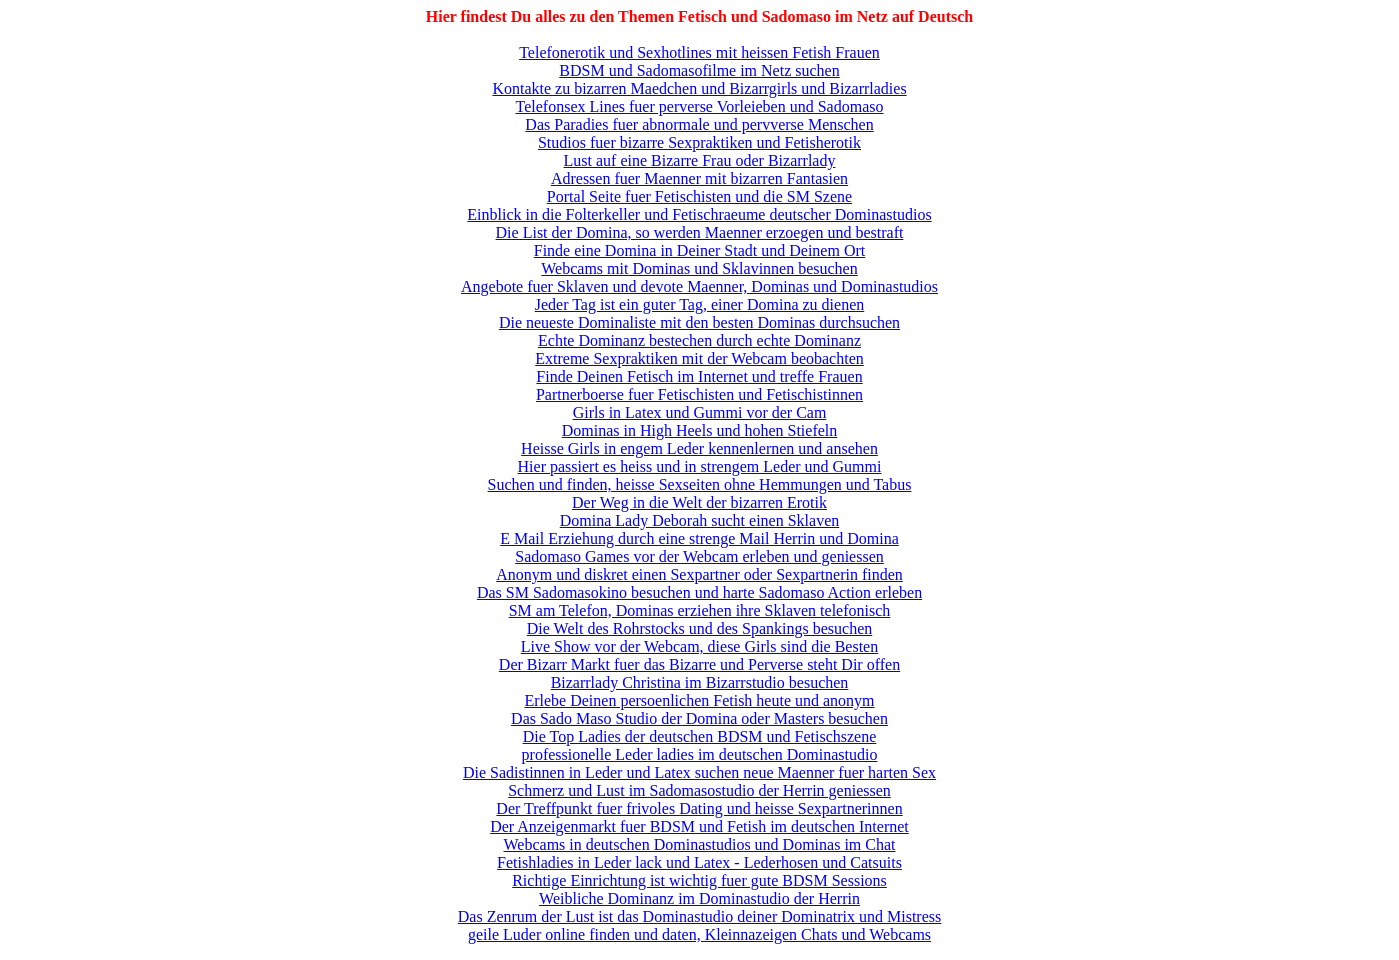  Describe the element at coordinates (699, 376) in the screenshot. I see `Finde Deinen Fetisch im Internet und treffe Frauen` at that location.